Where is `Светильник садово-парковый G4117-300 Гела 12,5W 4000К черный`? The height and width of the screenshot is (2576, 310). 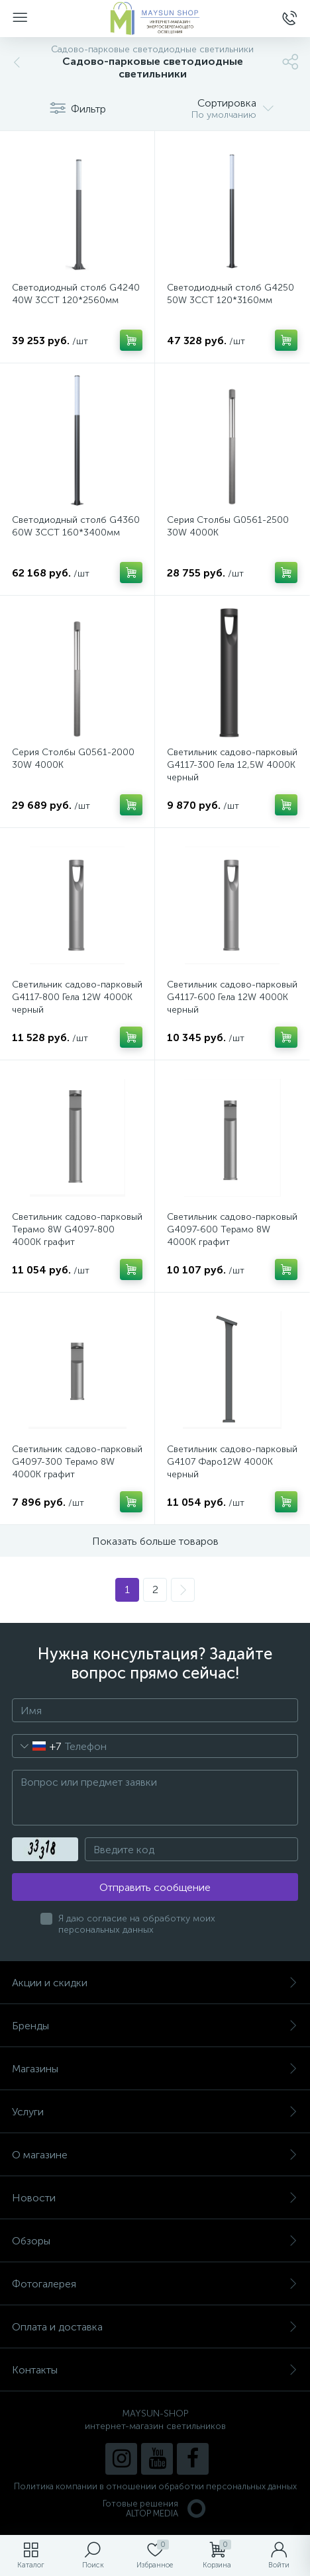
Светильник садово-парковый G4117-300 Гела 12,5W 4000К черный is located at coordinates (232, 765).